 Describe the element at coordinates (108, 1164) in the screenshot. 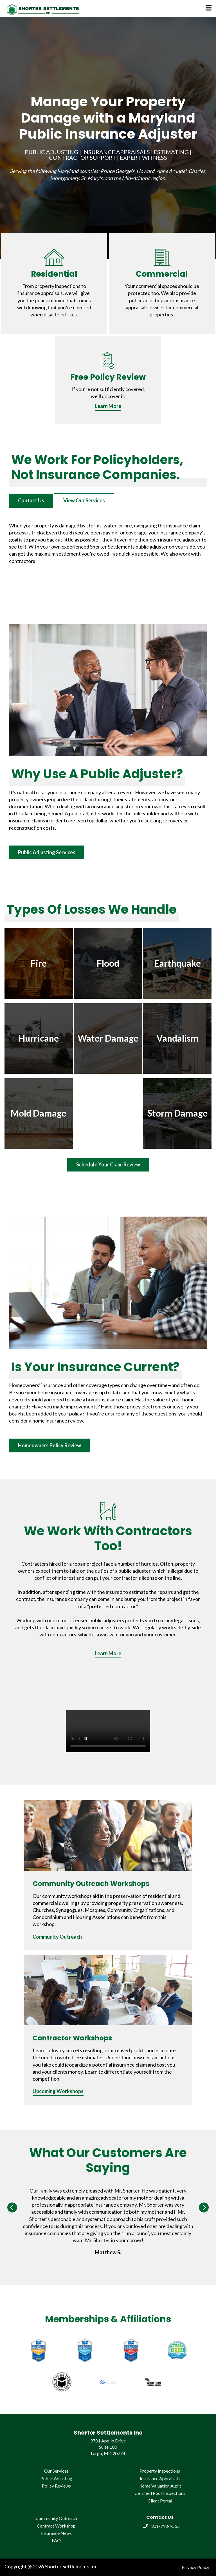

I see `Schedule Your Claim Review` at that location.